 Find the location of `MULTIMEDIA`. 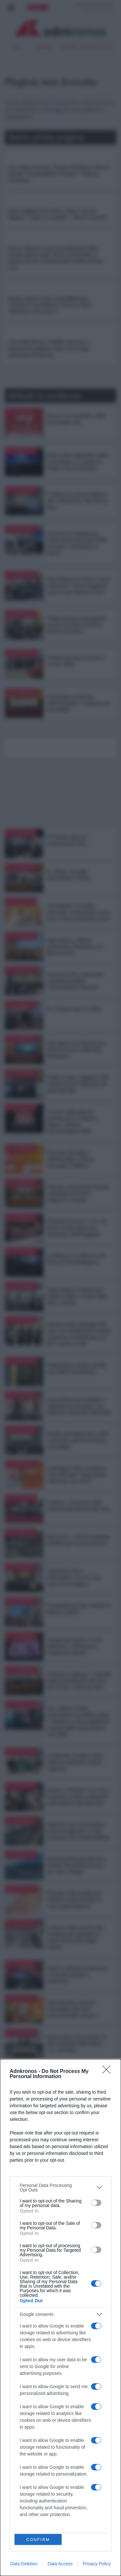

MULTIMEDIA is located at coordinates (56, 2473).